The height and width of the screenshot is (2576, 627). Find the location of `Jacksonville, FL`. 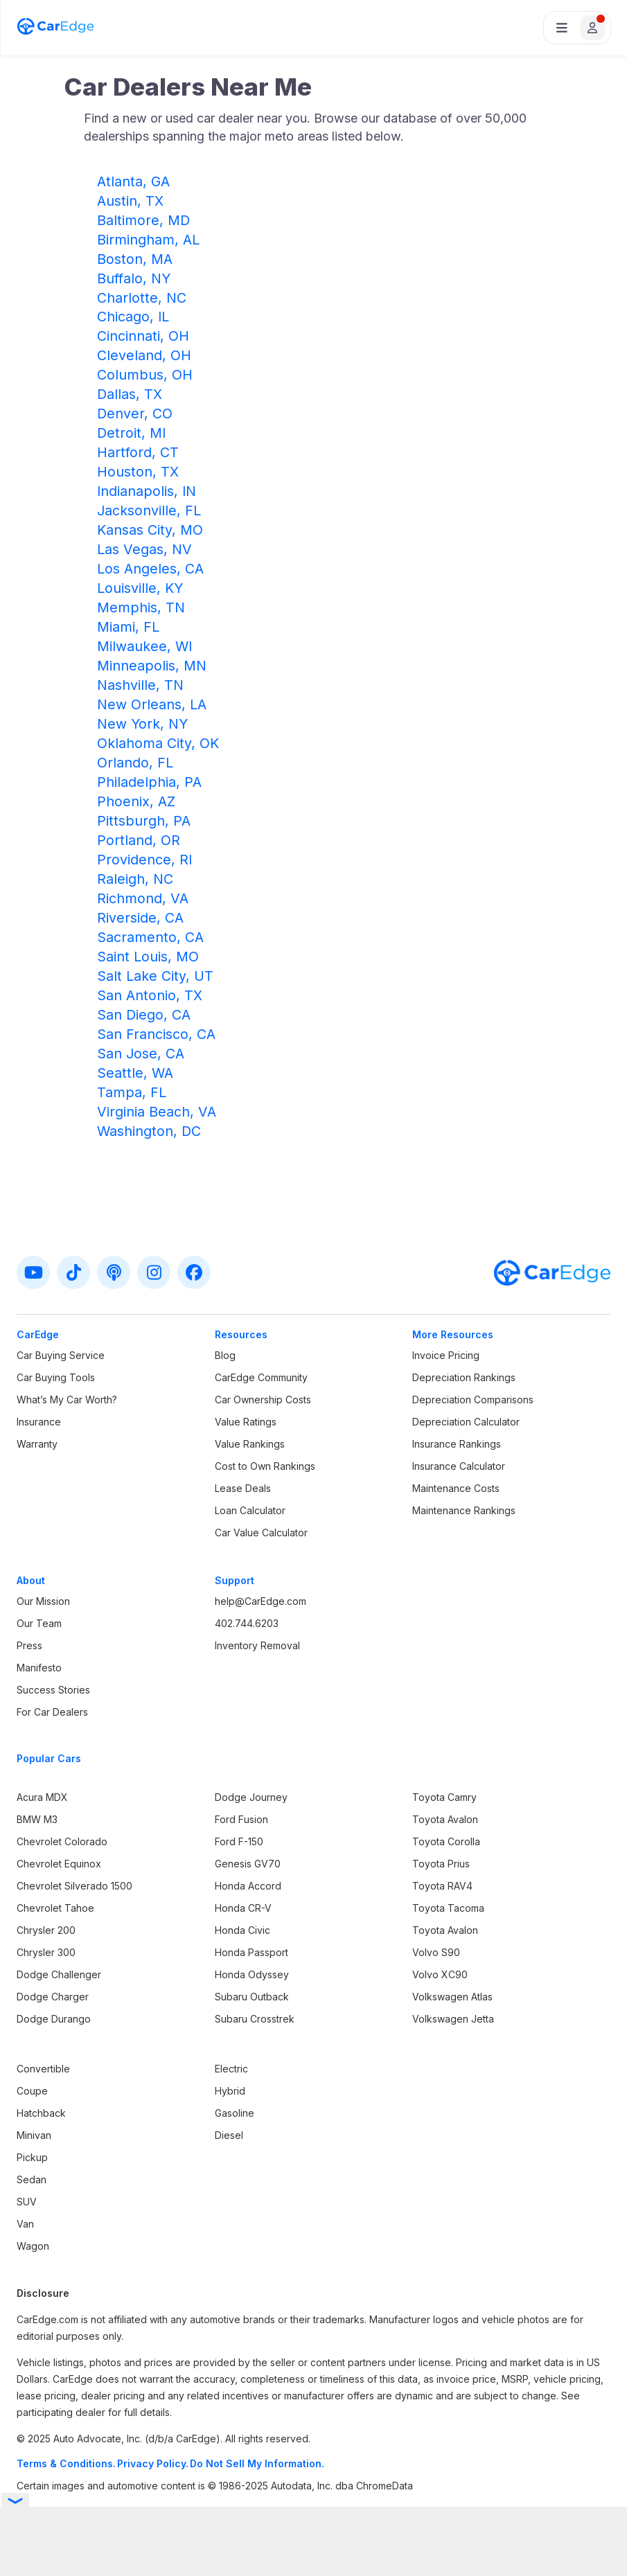

Jacksonville, FL is located at coordinates (149, 510).